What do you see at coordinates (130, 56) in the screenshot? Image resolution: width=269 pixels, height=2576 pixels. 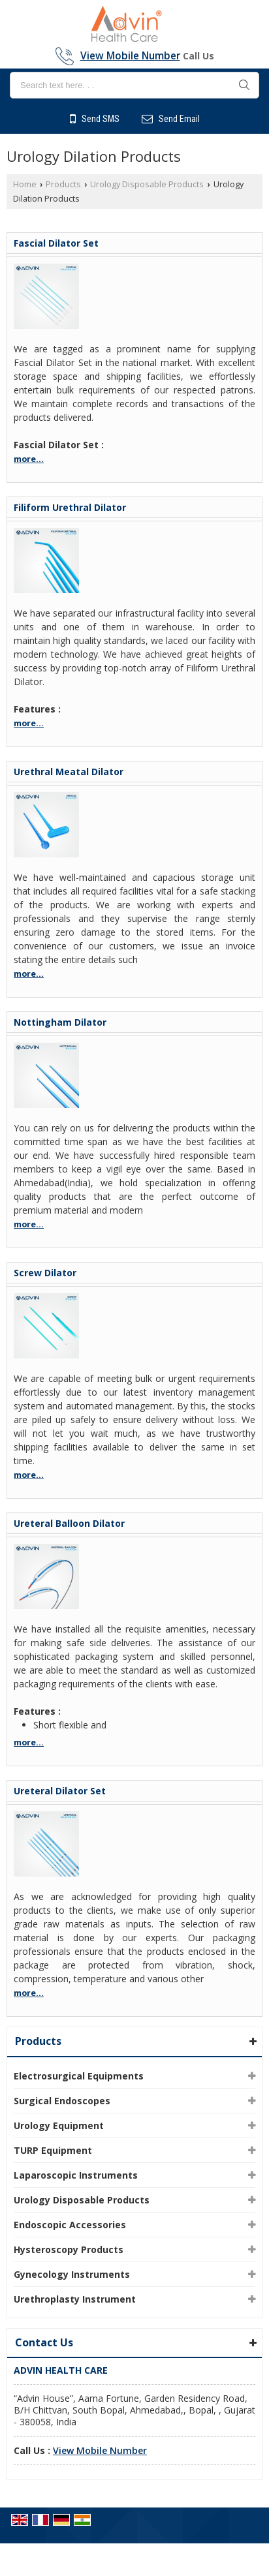 I see `[button]` at bounding box center [130, 56].